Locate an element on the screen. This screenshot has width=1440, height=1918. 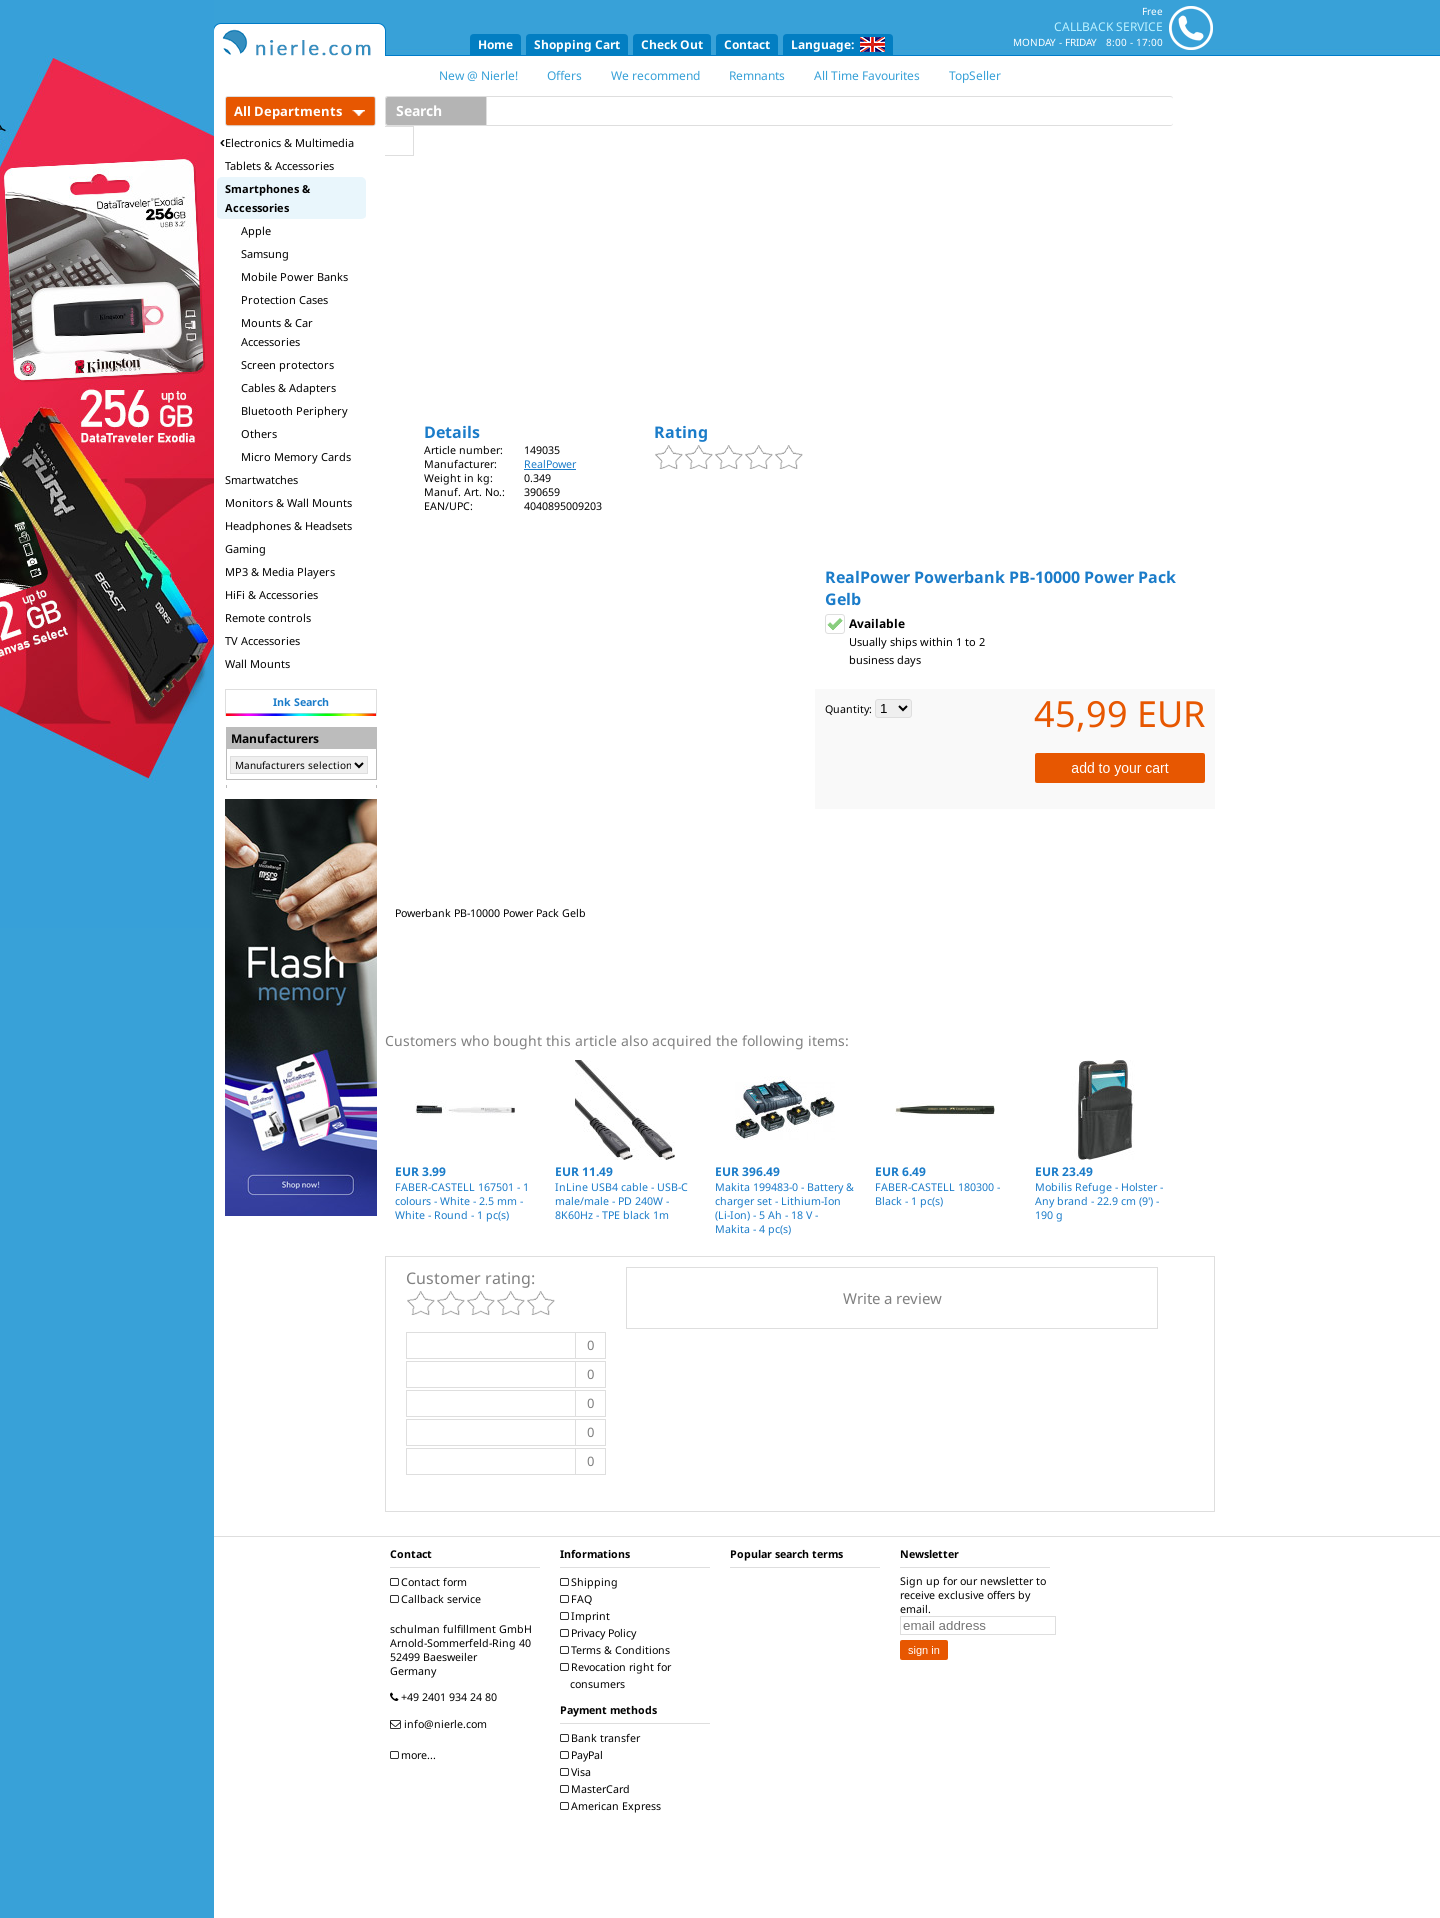
Contact form is located at coordinates (431, 1582).